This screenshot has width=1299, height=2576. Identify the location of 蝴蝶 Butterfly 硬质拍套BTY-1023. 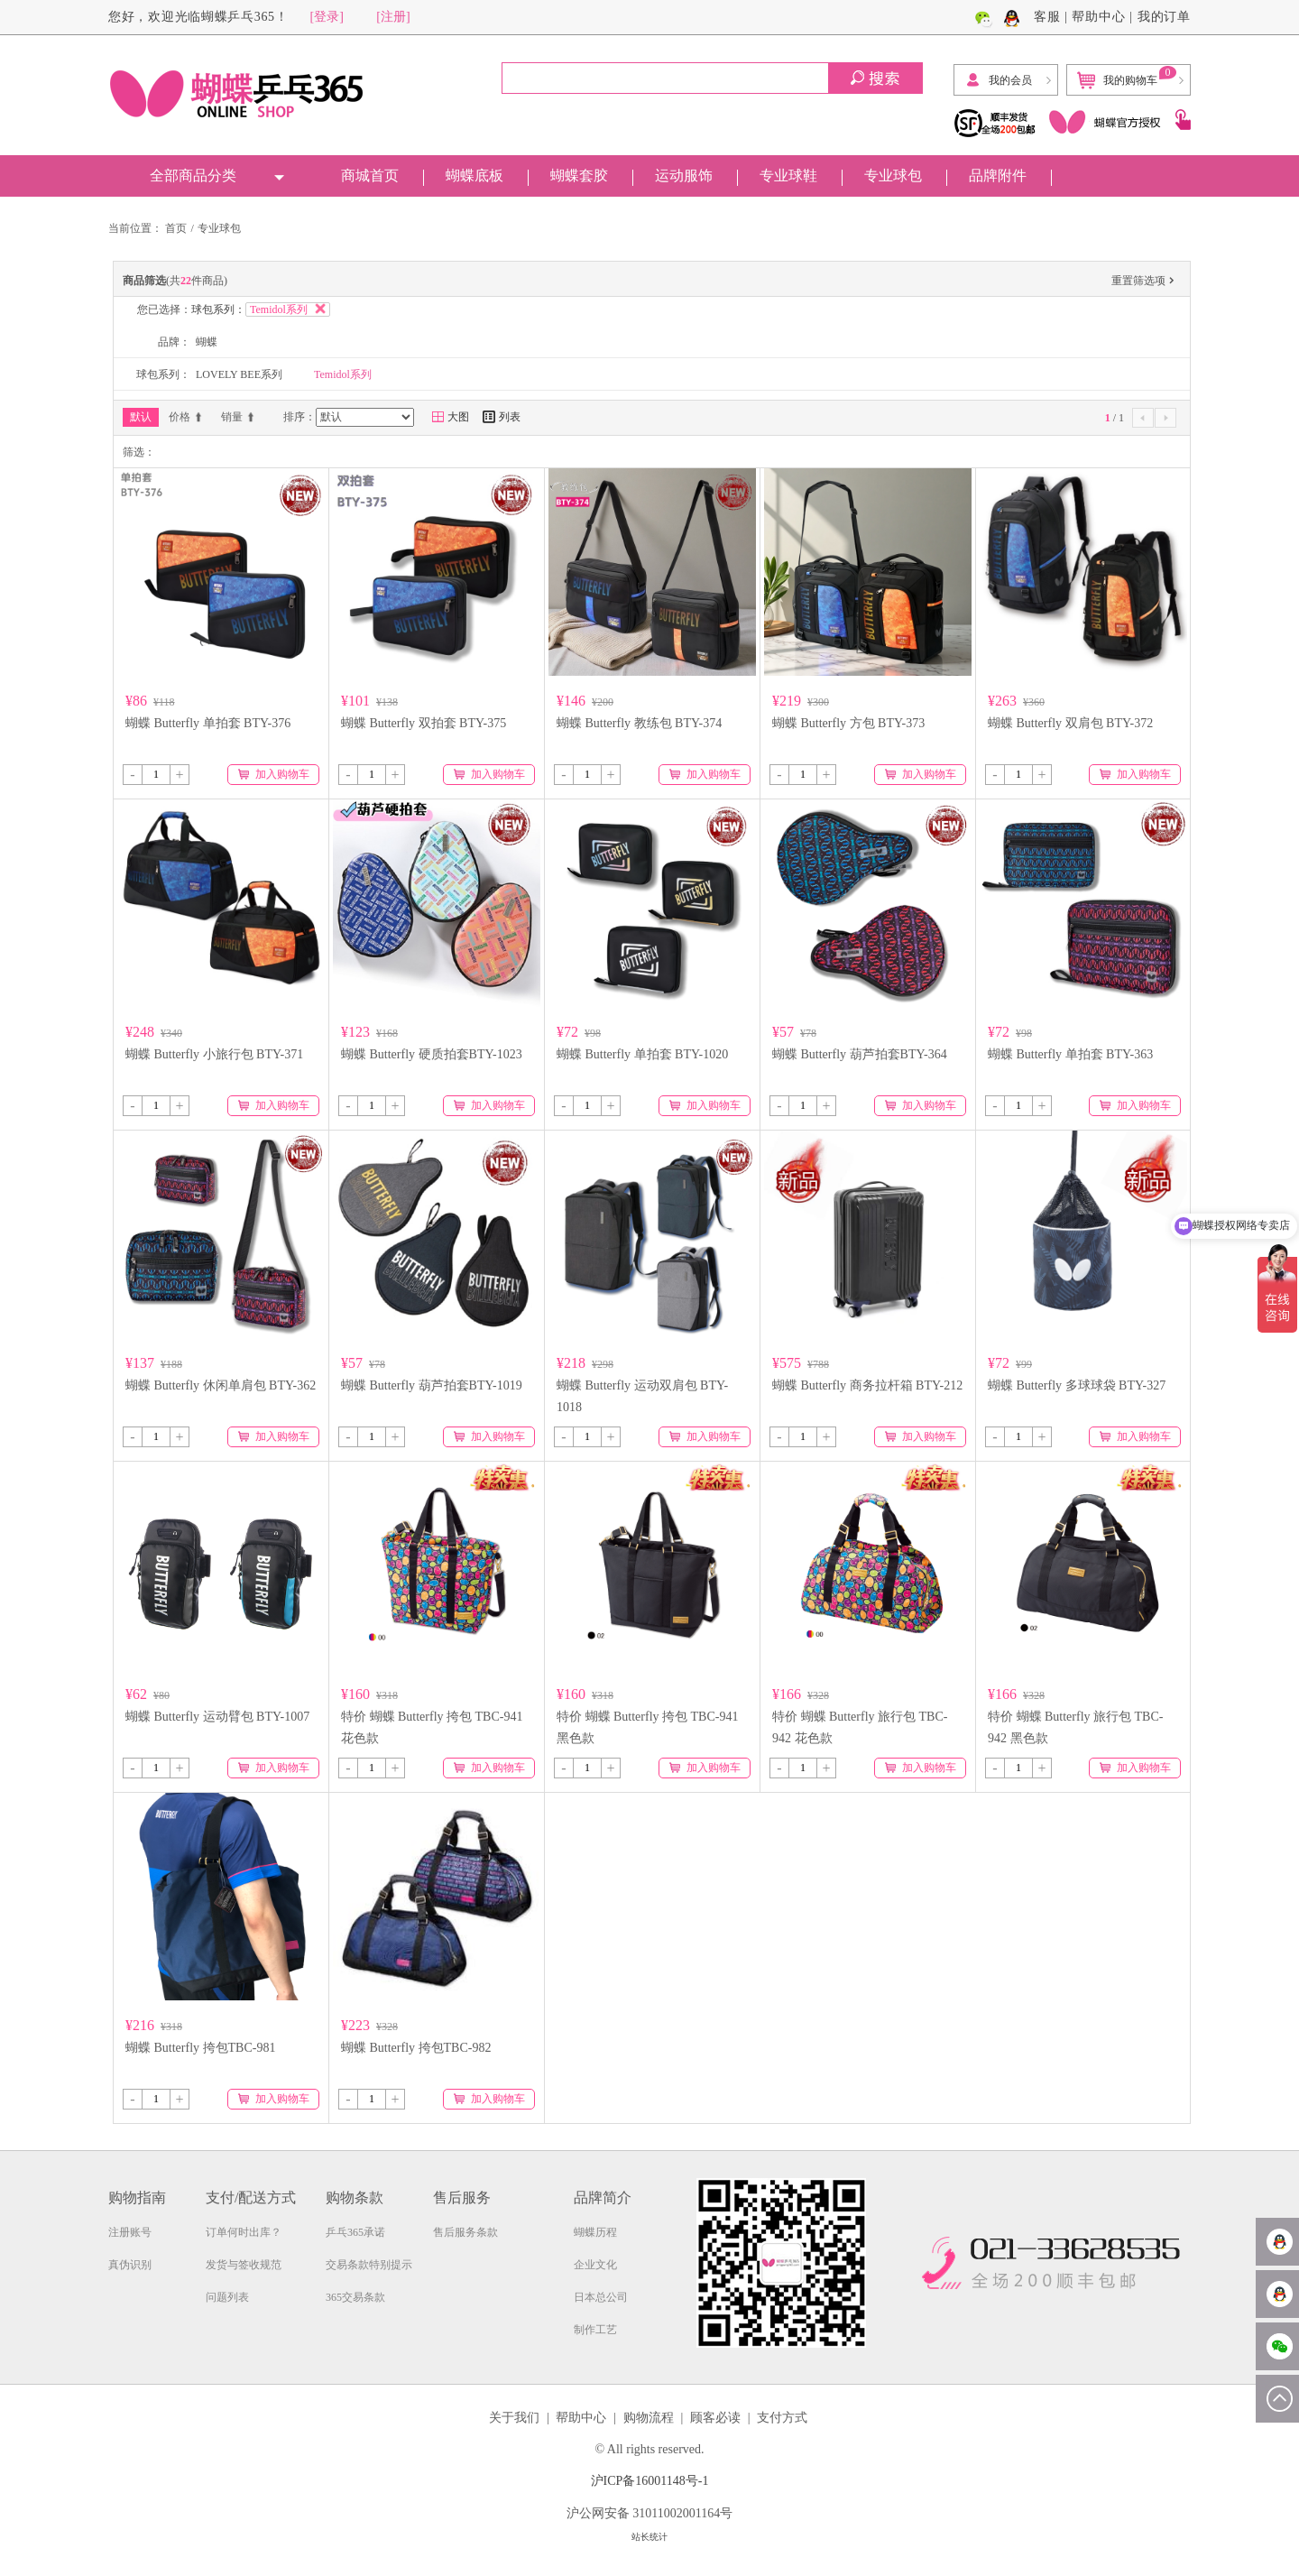
(431, 1054).